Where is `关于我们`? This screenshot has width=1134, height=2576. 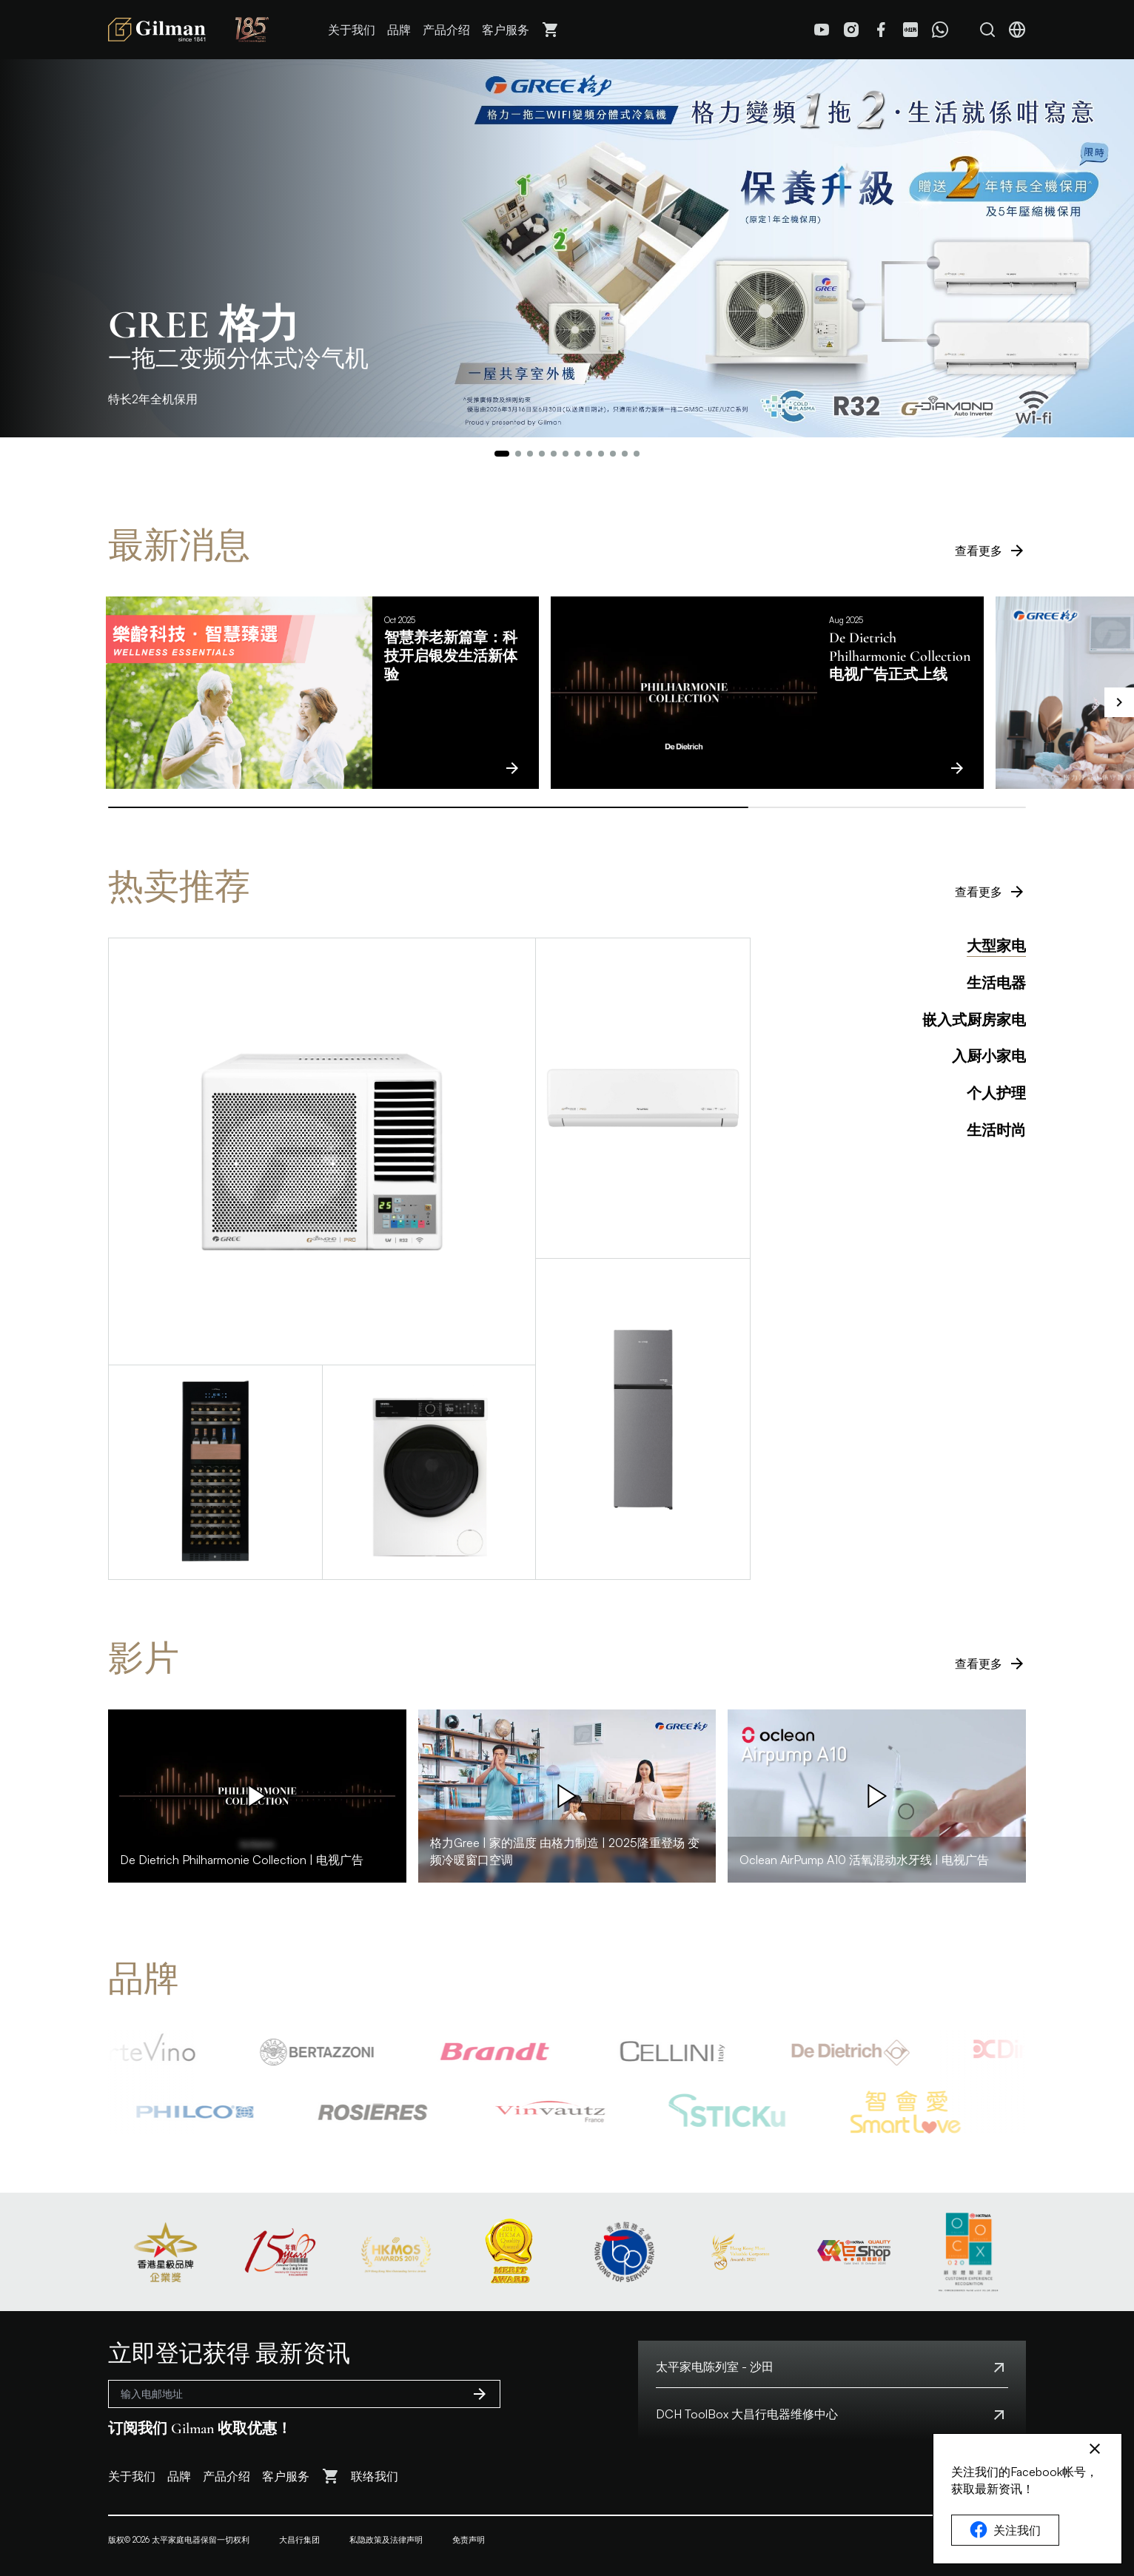
关于我们 is located at coordinates (351, 29).